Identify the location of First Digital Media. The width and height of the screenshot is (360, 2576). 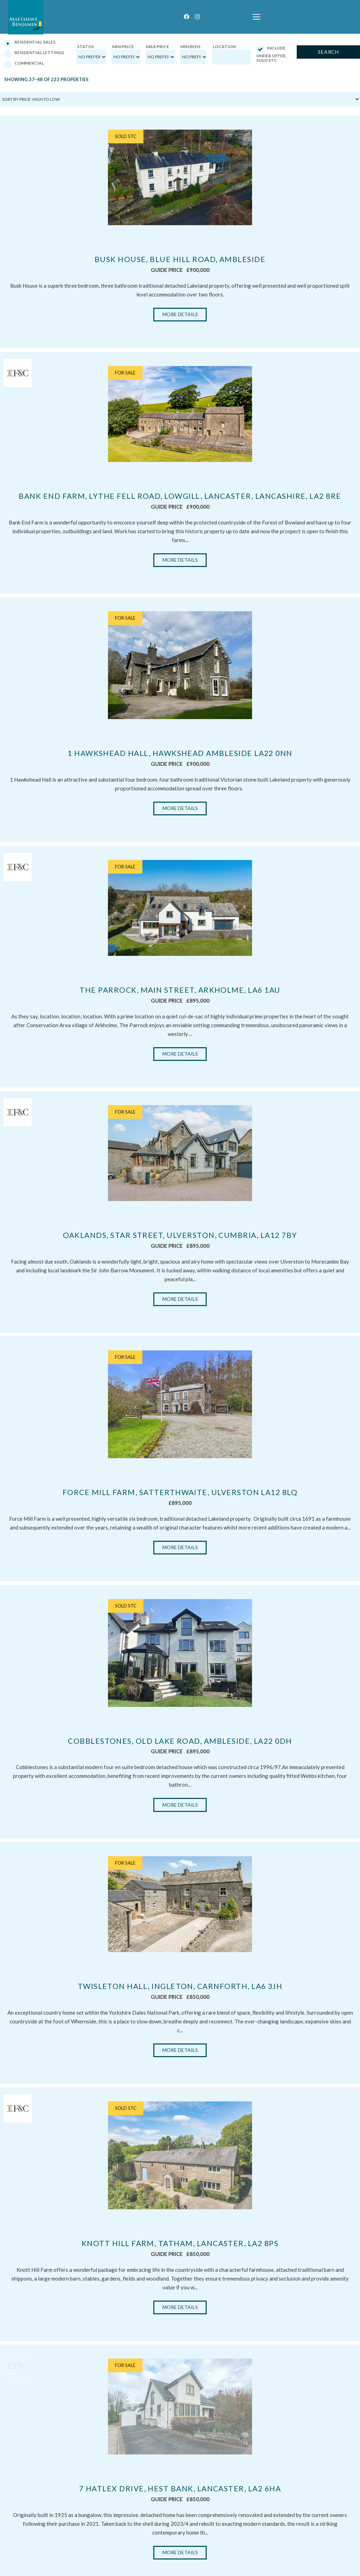
(89, 2570).